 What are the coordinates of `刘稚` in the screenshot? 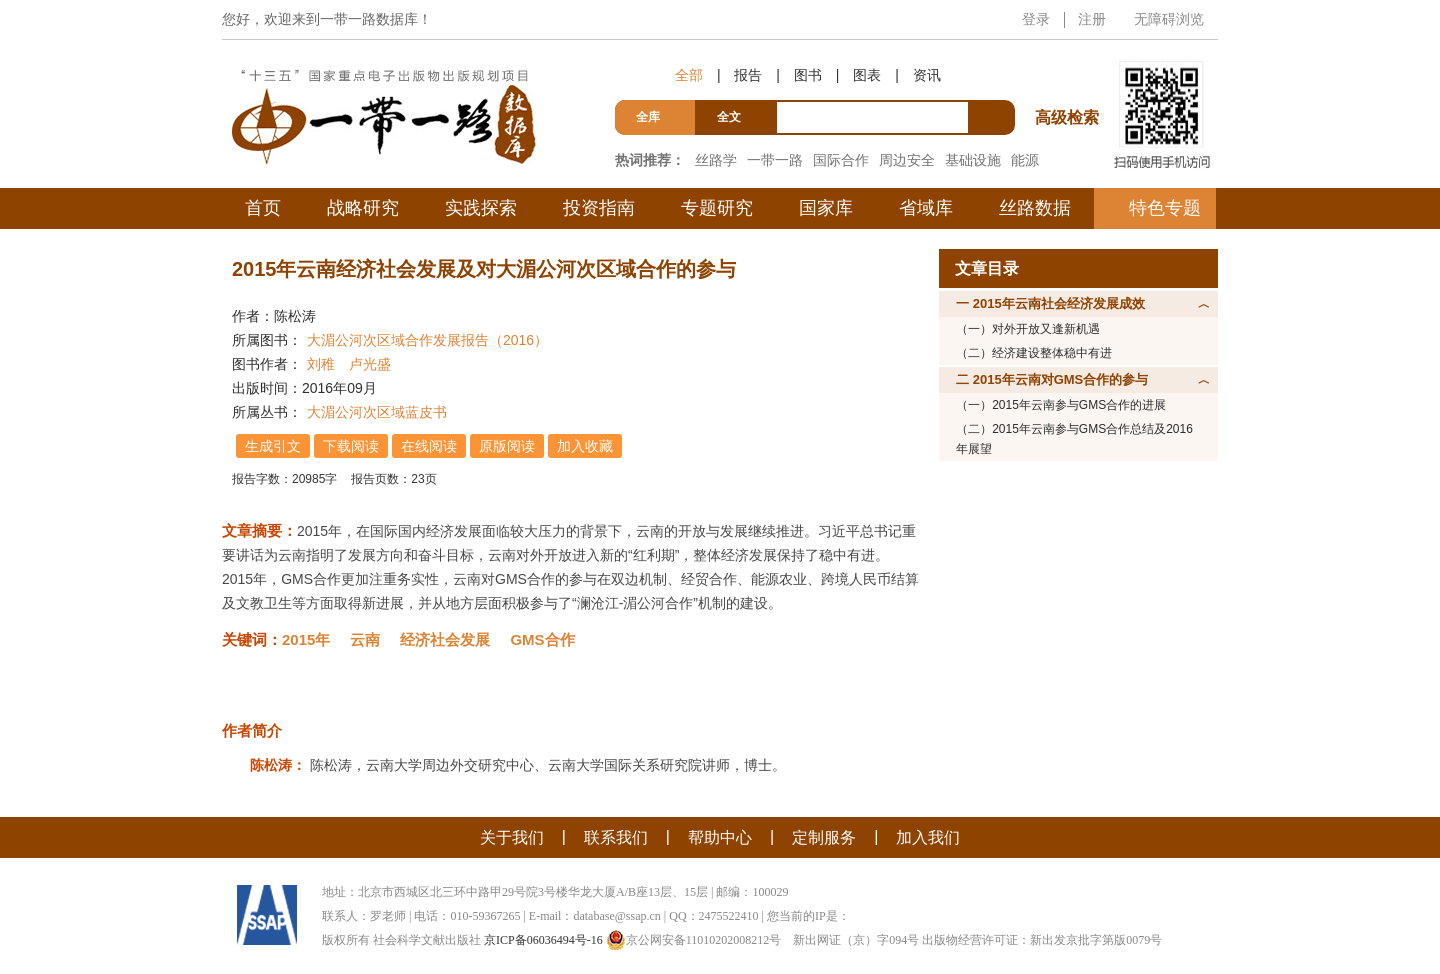 It's located at (321, 364).